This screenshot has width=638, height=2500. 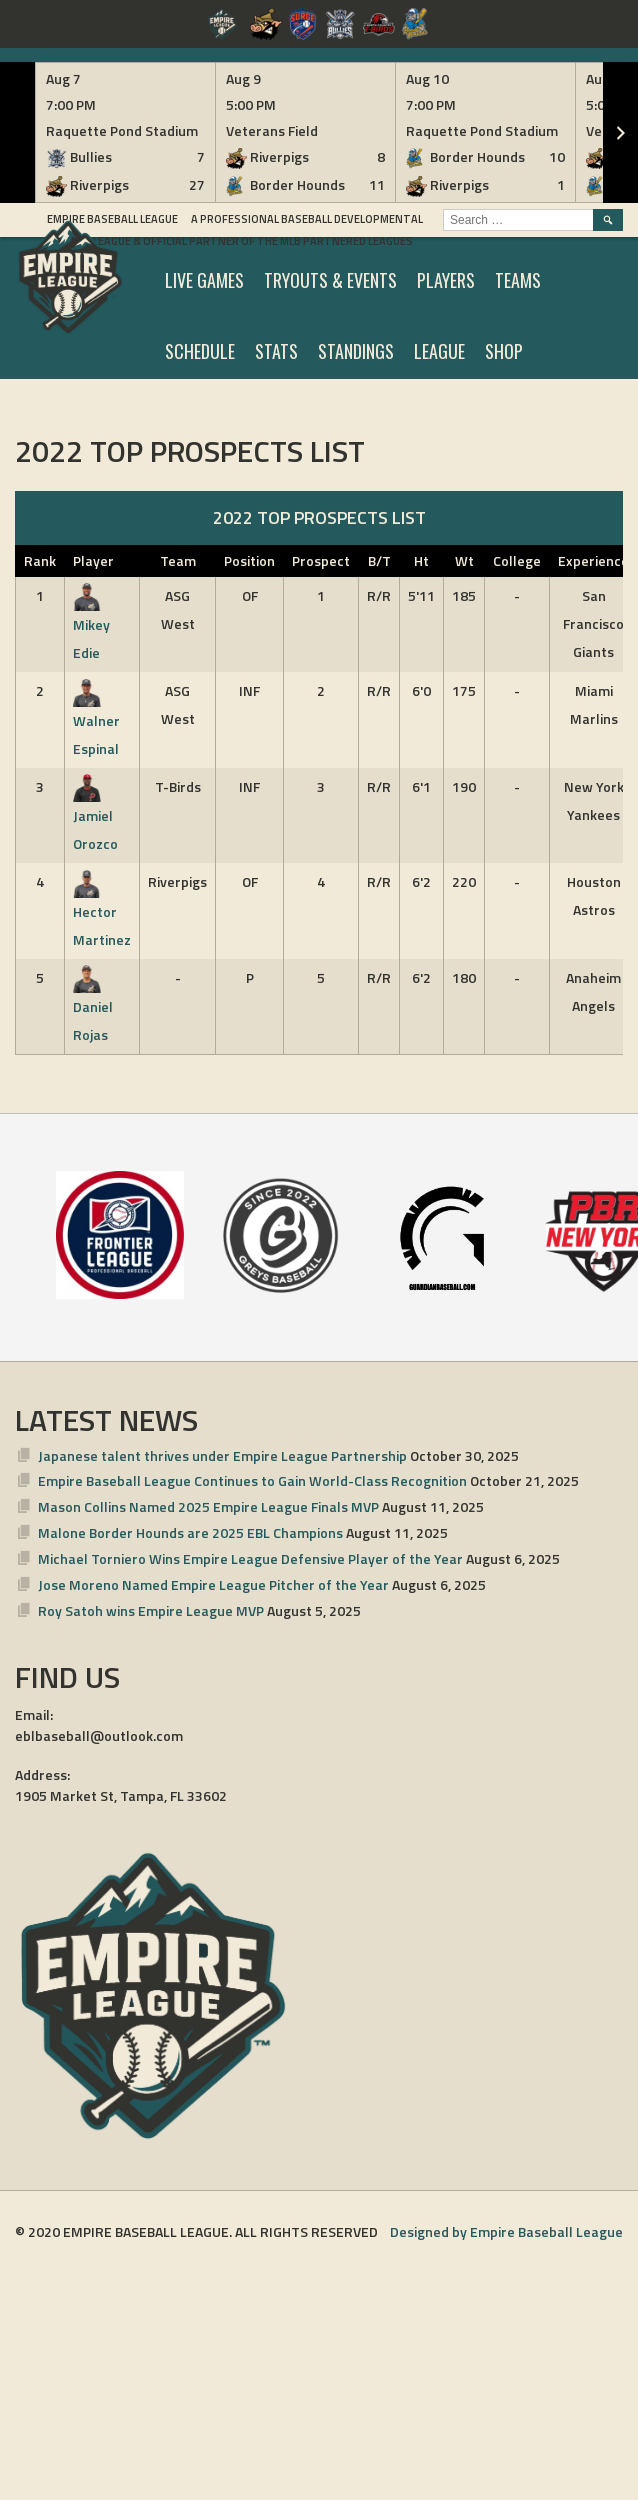 What do you see at coordinates (222, 1455) in the screenshot?
I see `Japanese talent thrives under Empire League Partnership` at bounding box center [222, 1455].